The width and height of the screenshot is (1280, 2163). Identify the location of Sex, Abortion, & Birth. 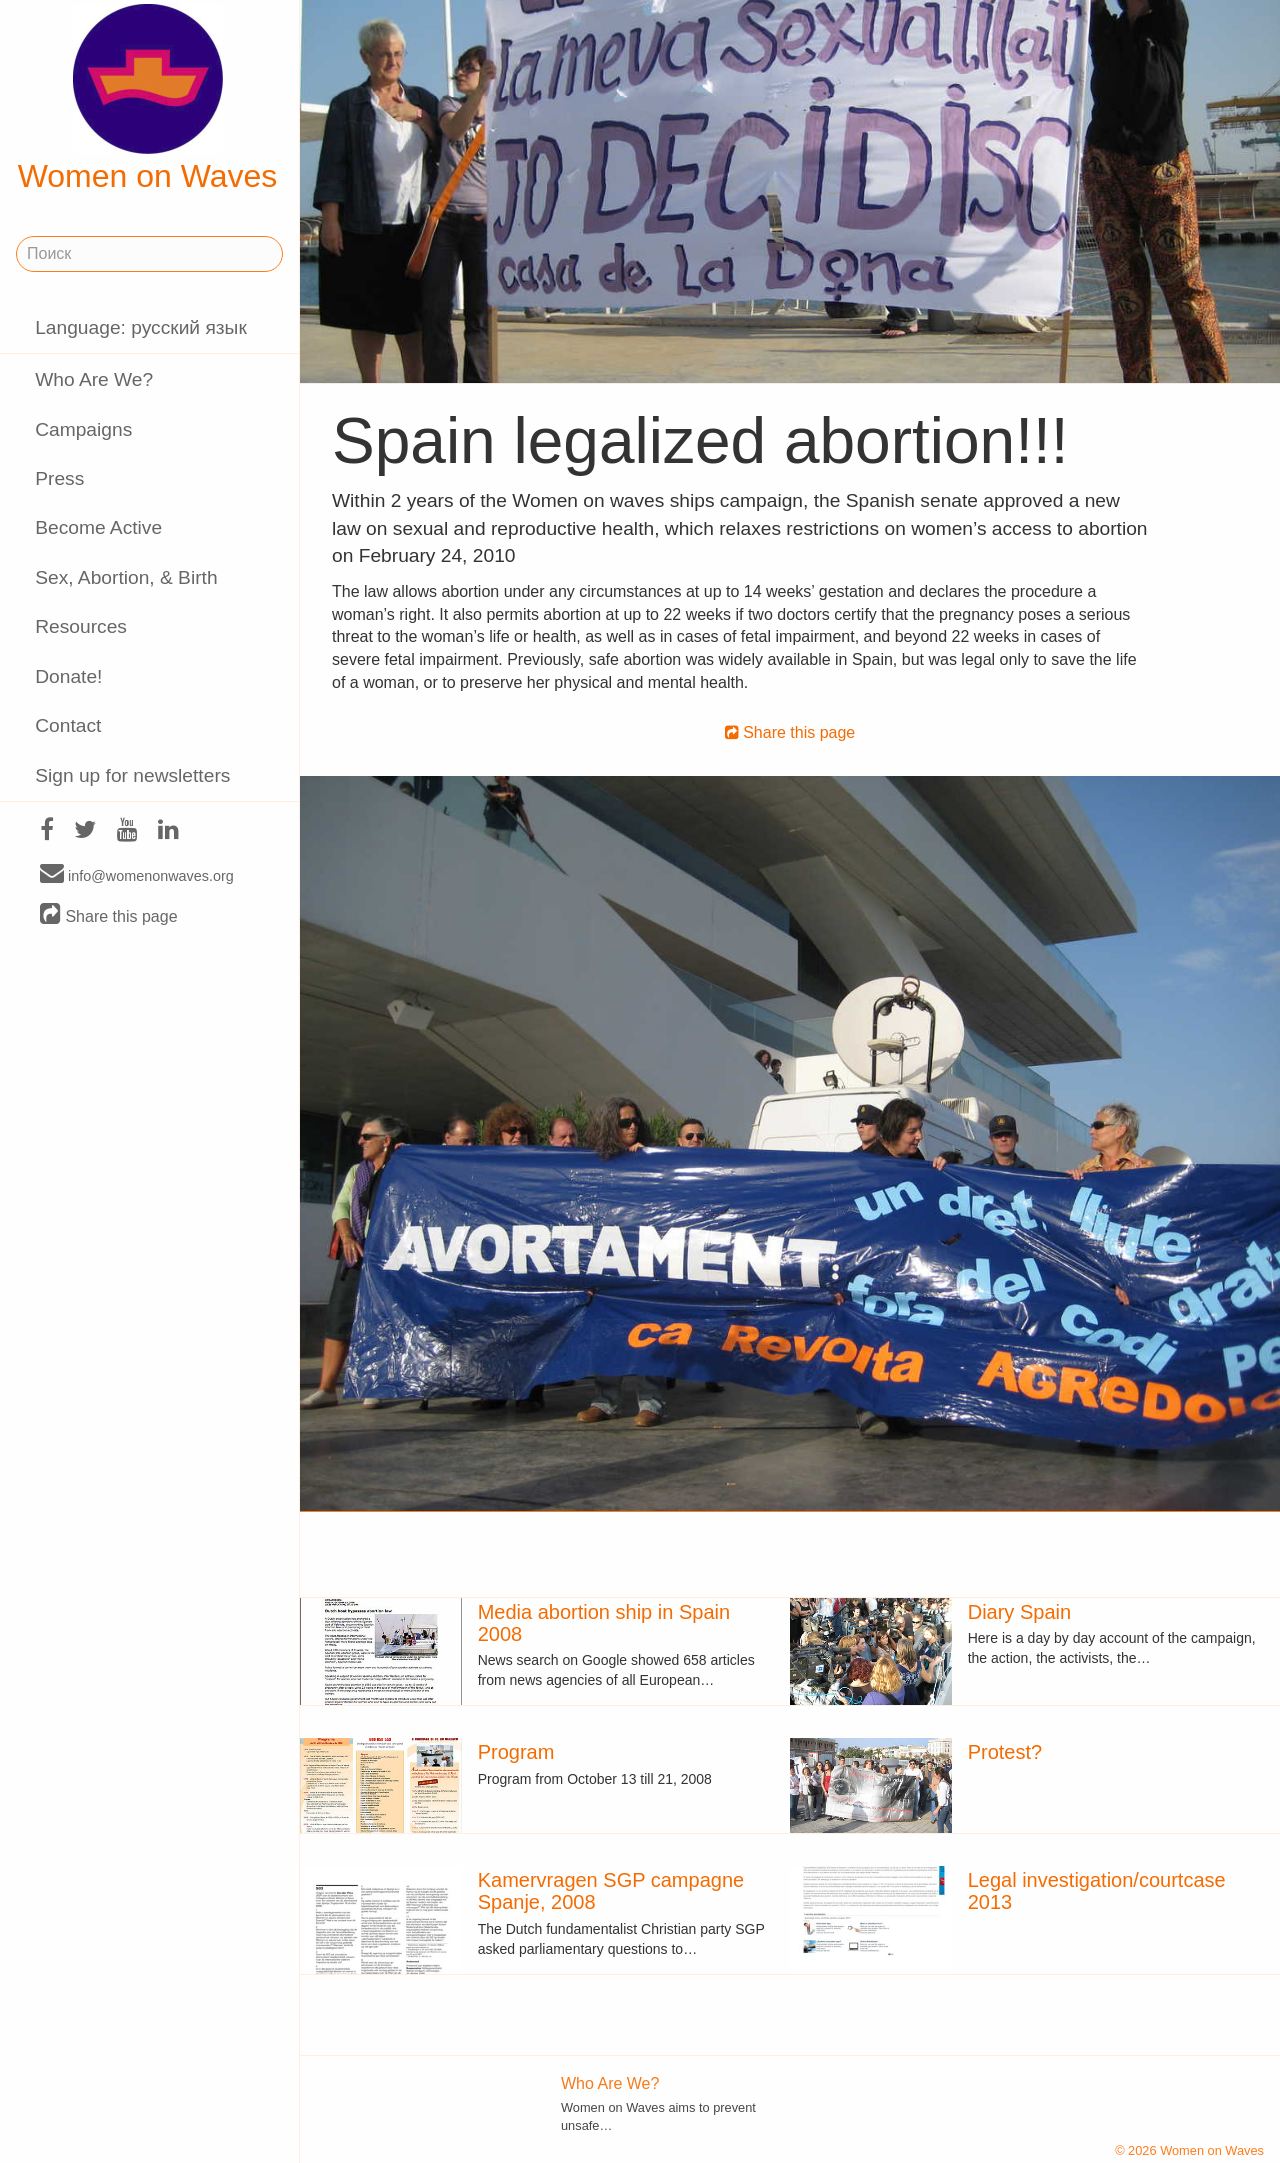
(126, 577).